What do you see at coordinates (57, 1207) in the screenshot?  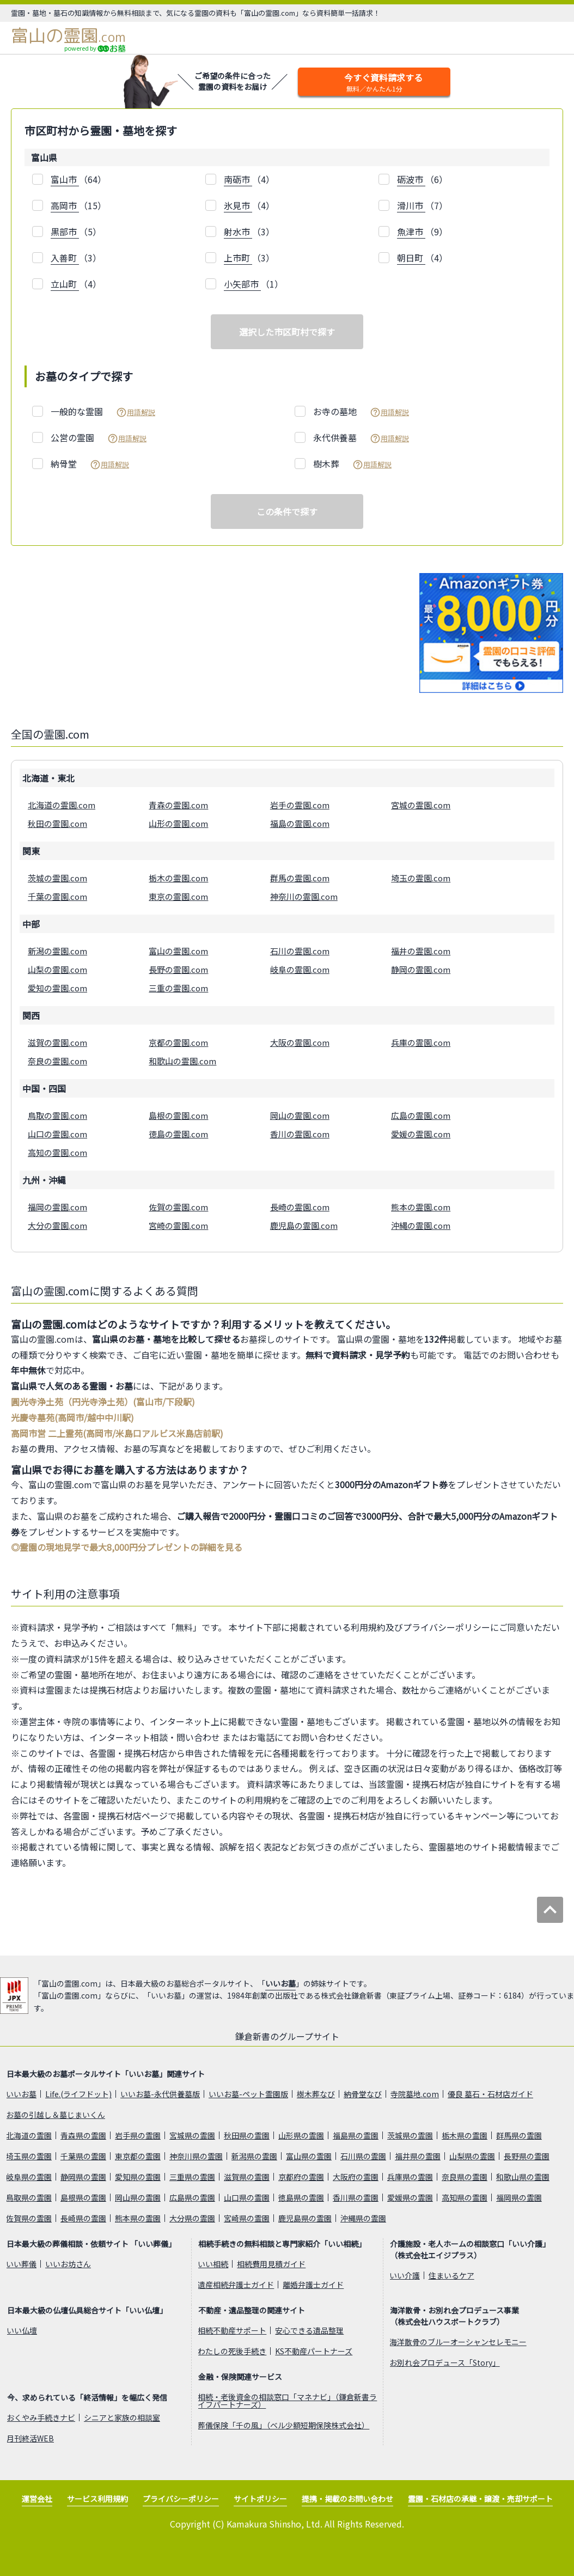 I see `福岡の霊園.com` at bounding box center [57, 1207].